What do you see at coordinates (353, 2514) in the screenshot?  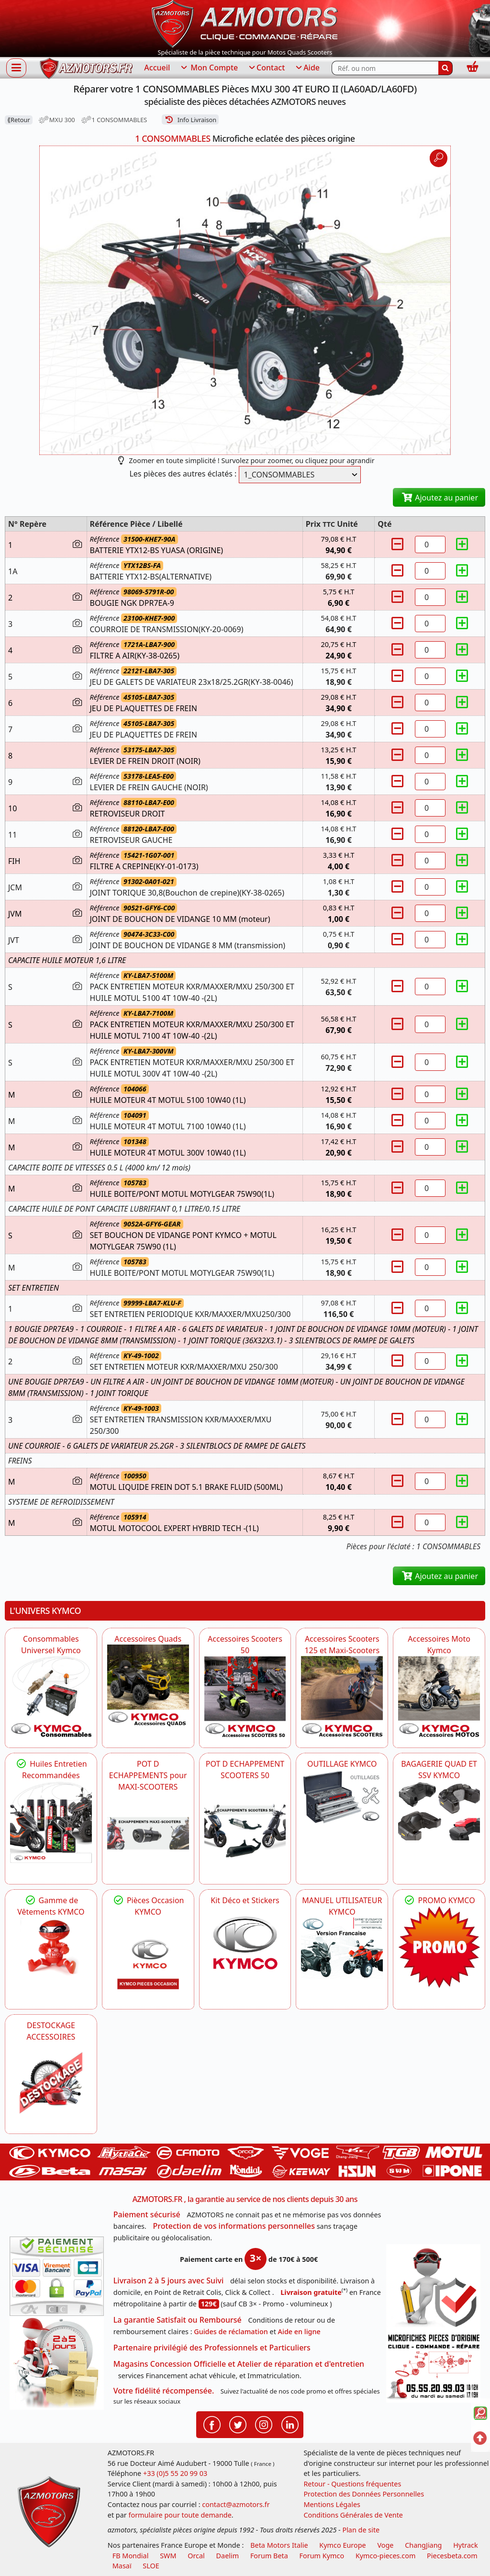 I see `Conditions Générales de Vente` at bounding box center [353, 2514].